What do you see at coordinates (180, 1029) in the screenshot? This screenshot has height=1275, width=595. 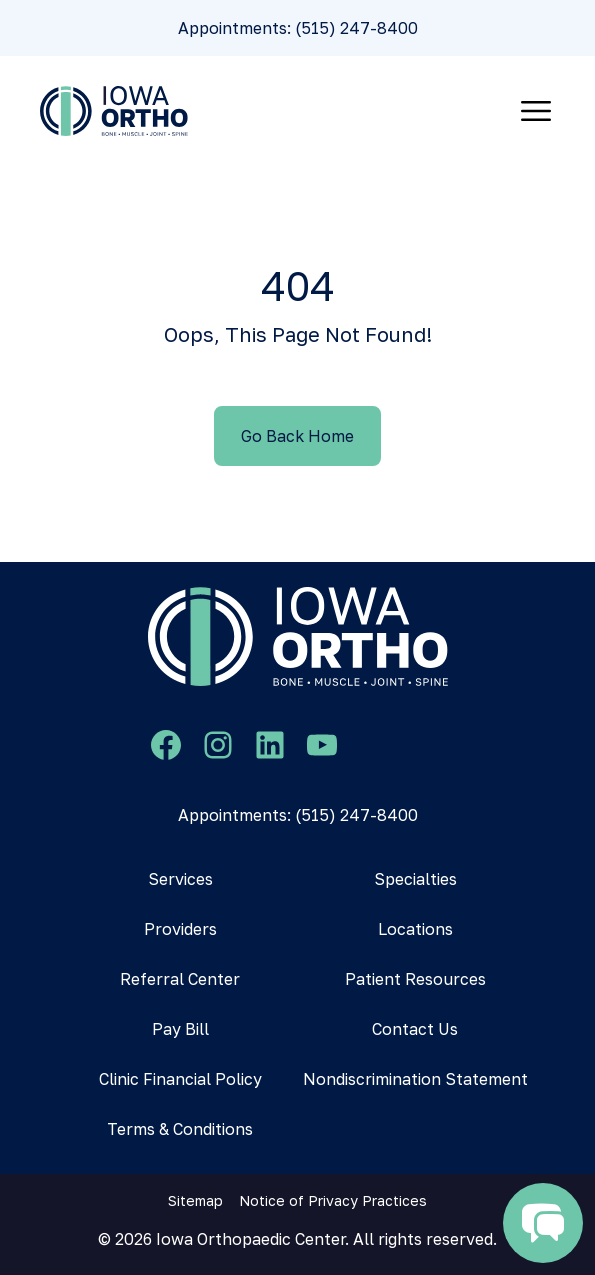 I see `Pay Bill` at bounding box center [180, 1029].